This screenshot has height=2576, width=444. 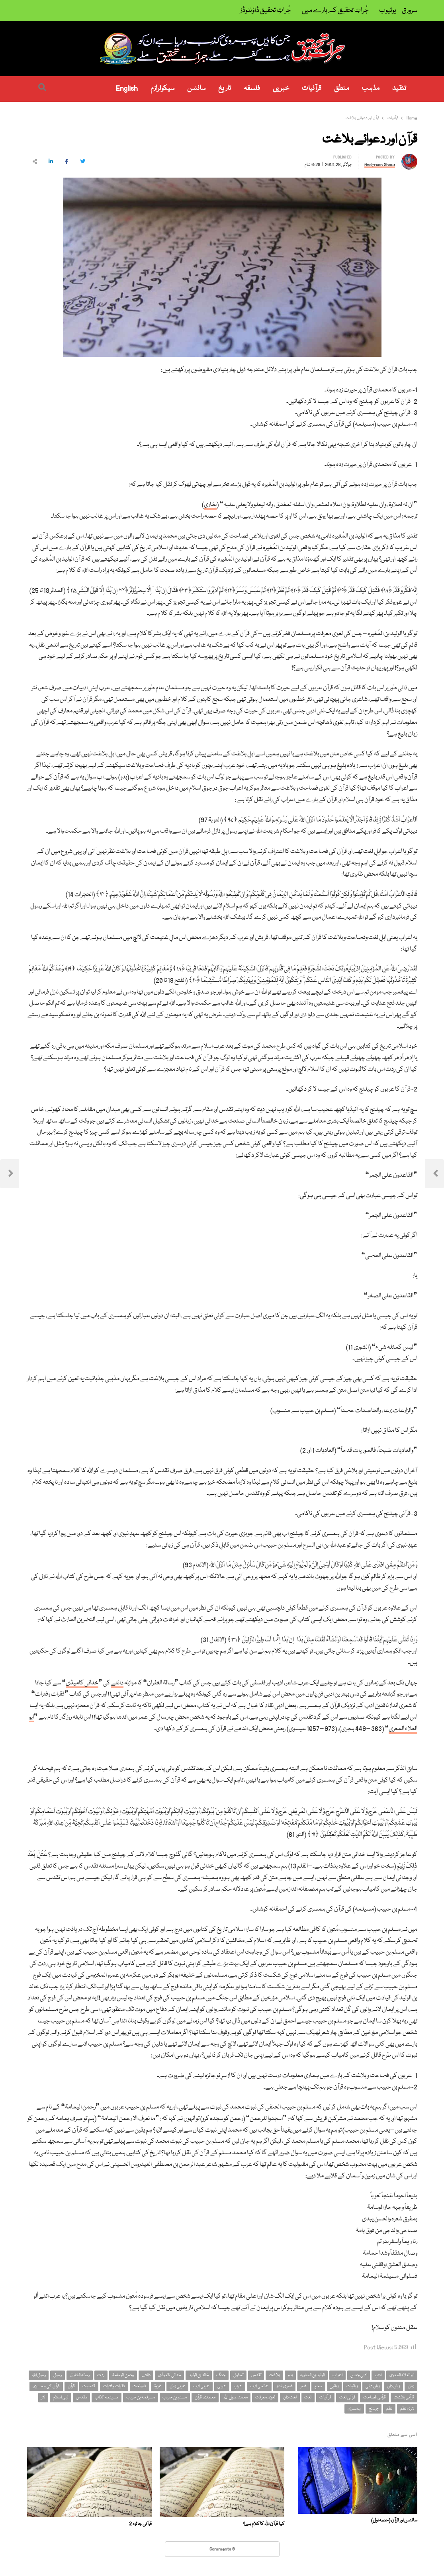 I want to click on تقدس, so click(x=256, y=2375).